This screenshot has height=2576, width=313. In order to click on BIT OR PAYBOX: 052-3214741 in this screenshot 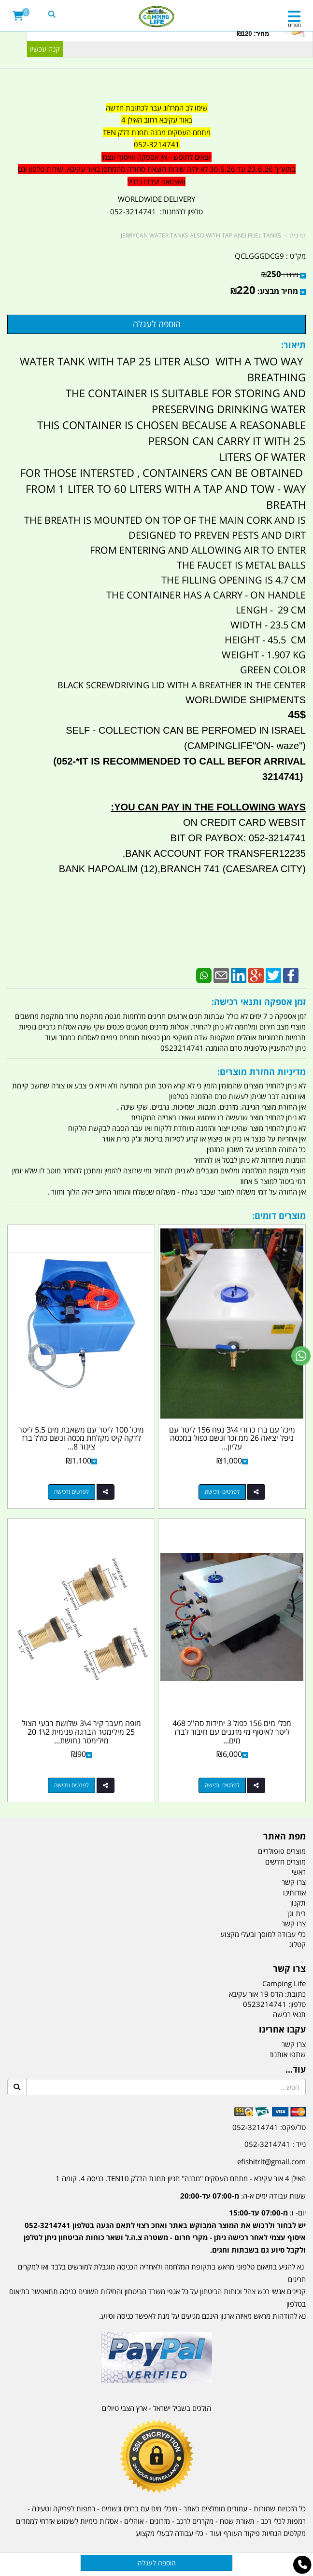, I will do `click(238, 838)`.